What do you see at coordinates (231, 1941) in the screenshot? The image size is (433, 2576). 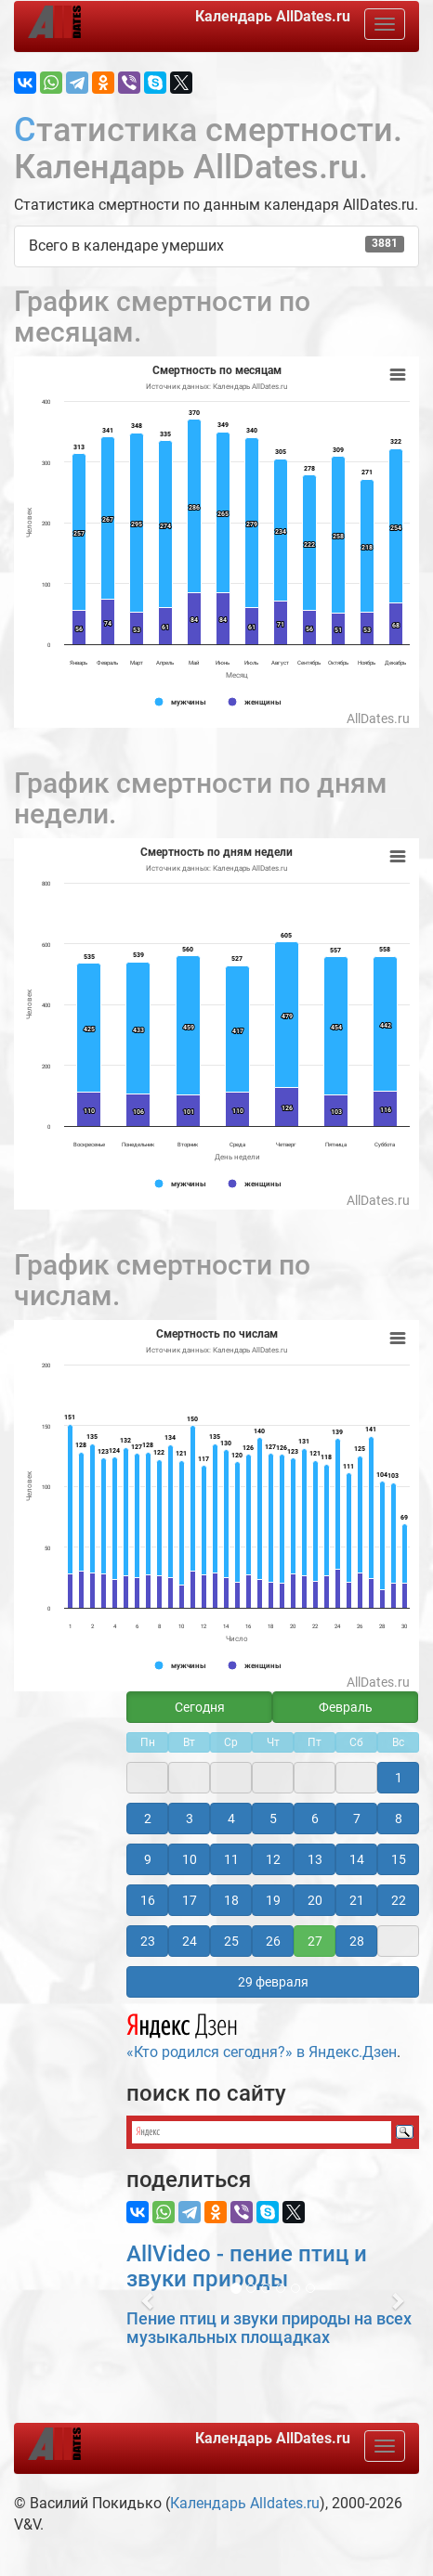 I see `25 [button]` at bounding box center [231, 1941].